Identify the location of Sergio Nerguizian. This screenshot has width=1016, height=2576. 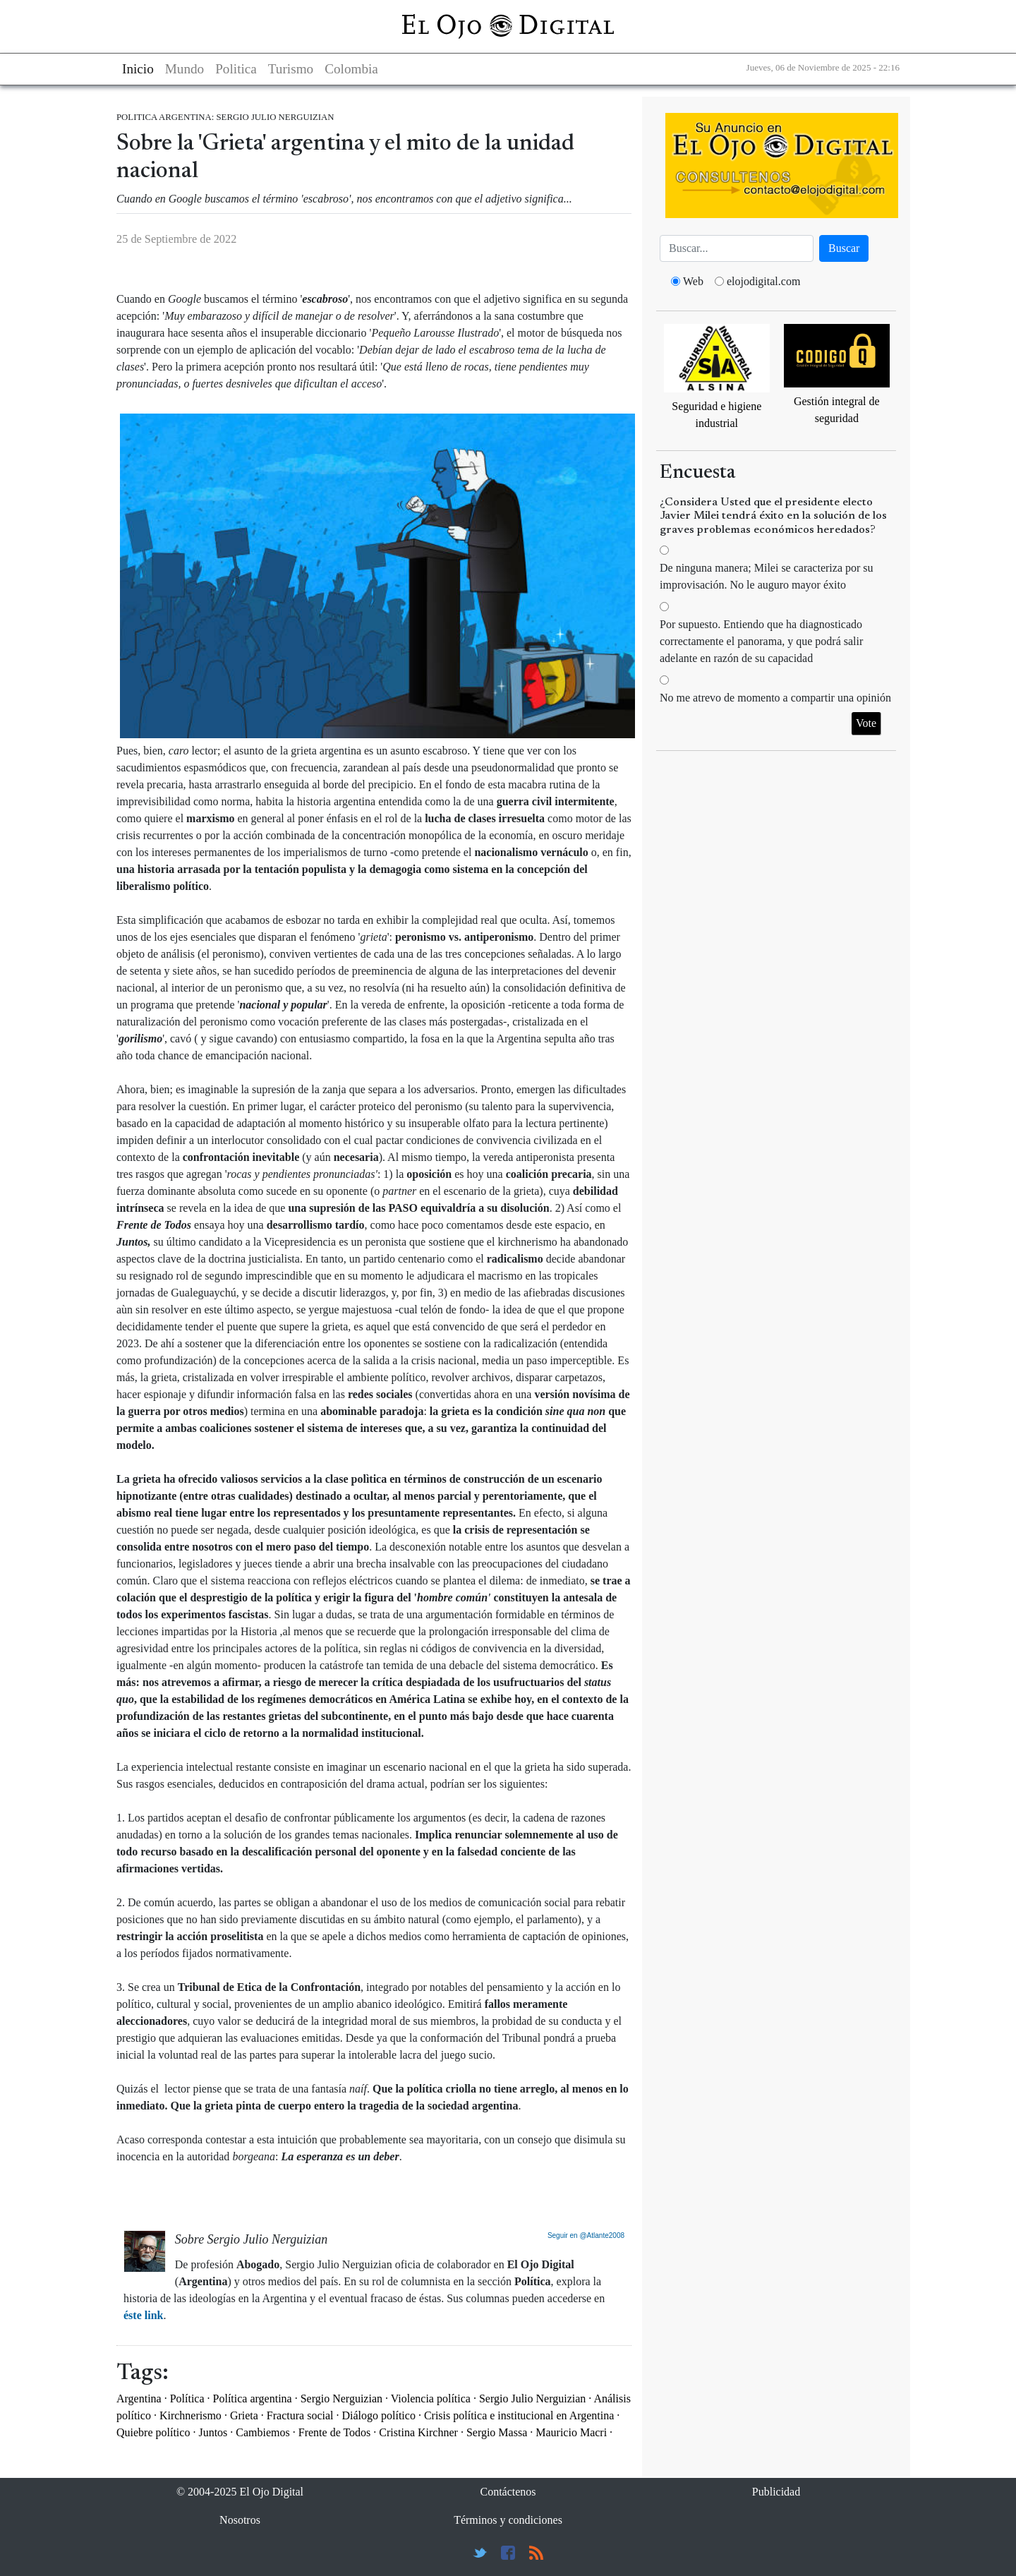
(341, 2399).